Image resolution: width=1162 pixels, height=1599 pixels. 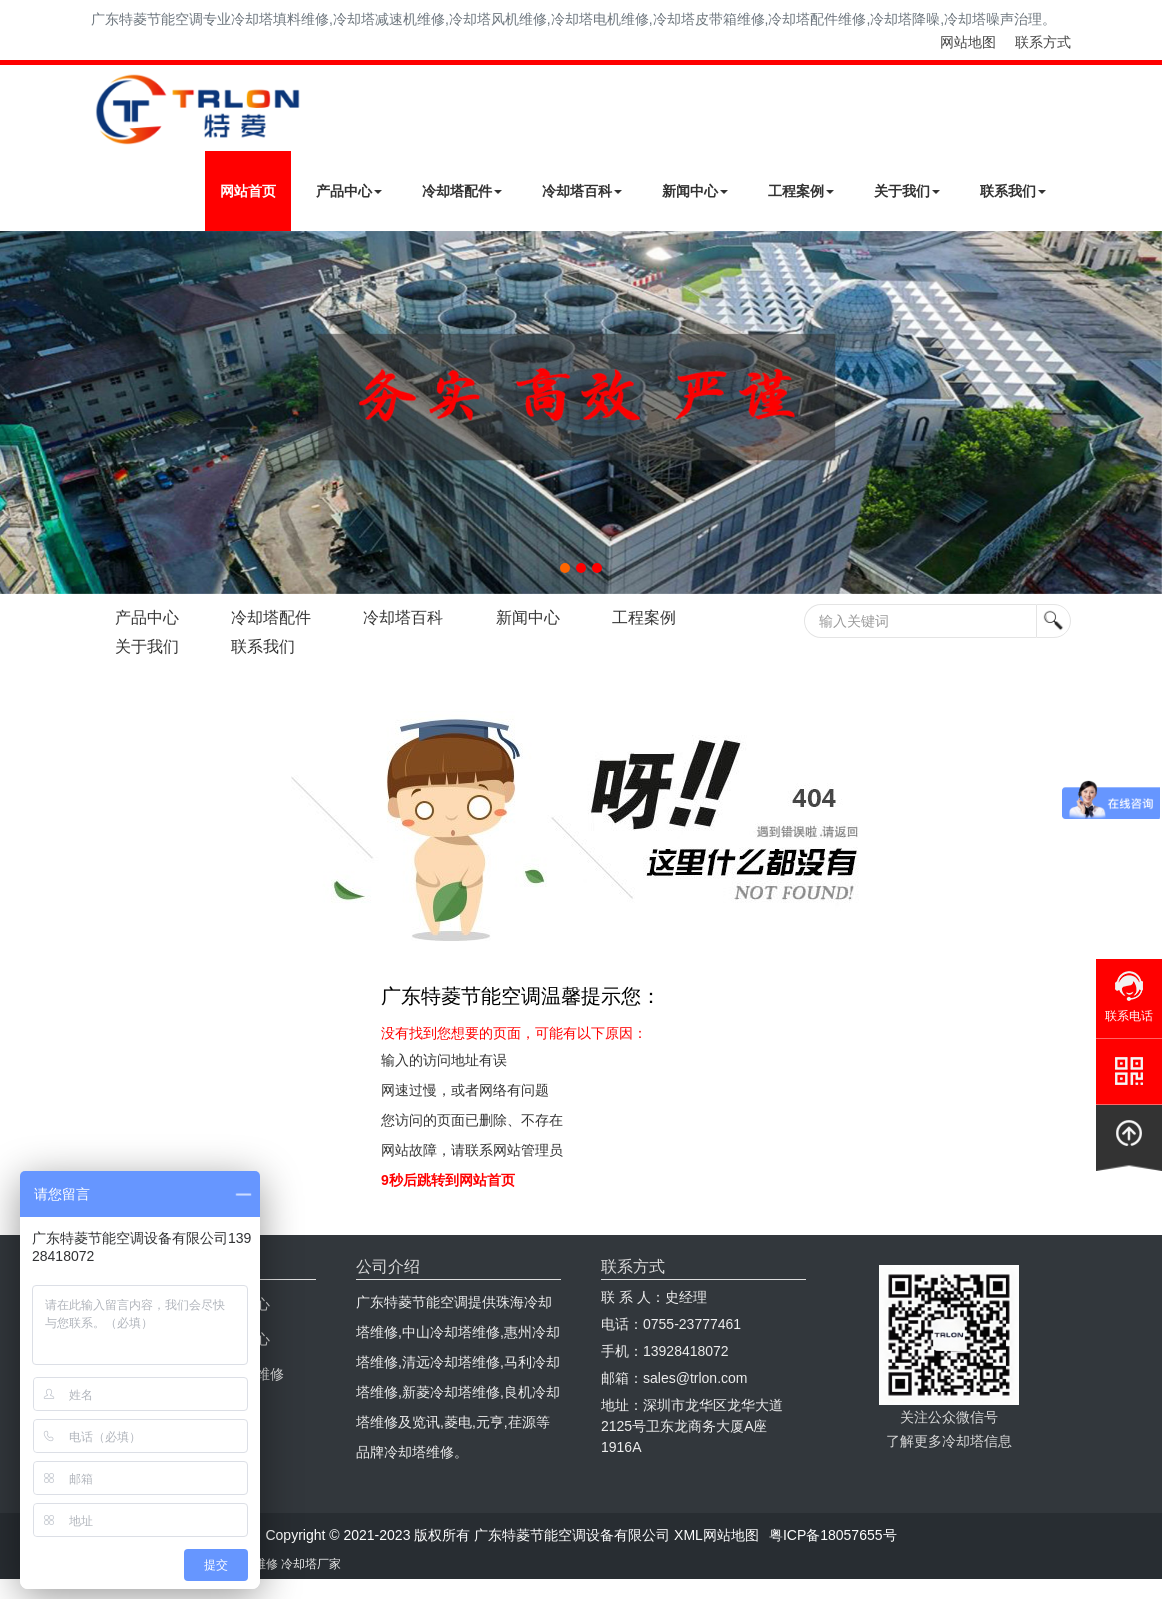 What do you see at coordinates (311, 1564) in the screenshot?
I see `冷却塔厂家` at bounding box center [311, 1564].